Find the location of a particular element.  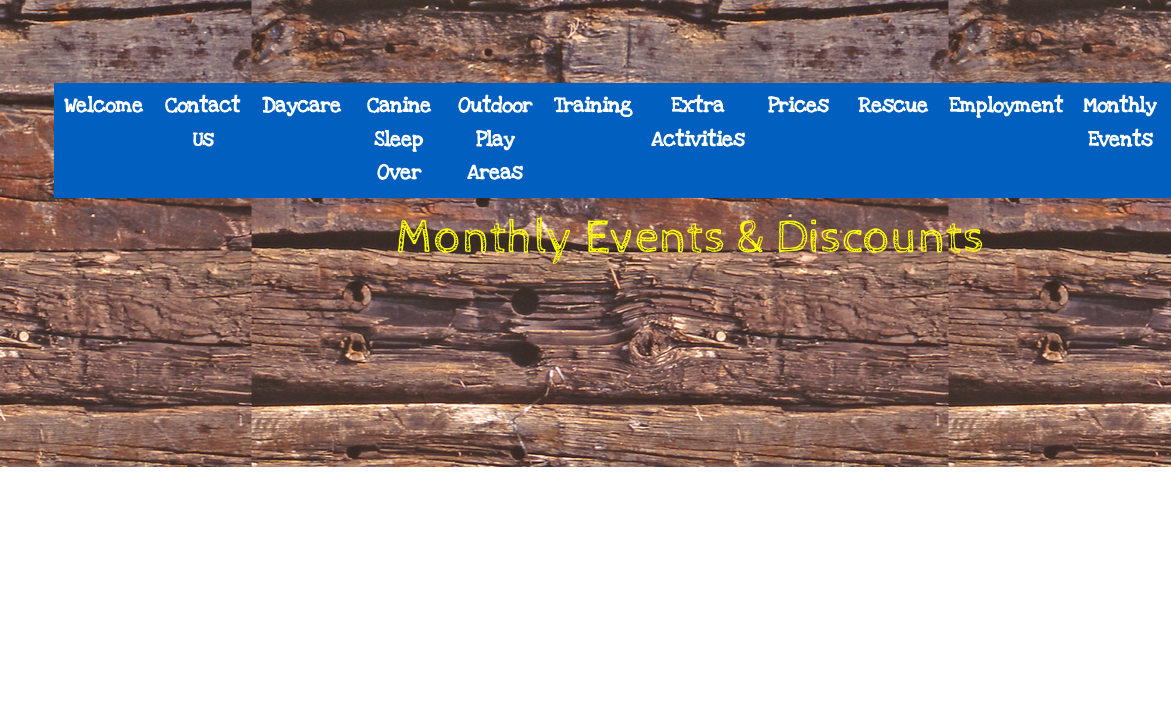

Daycare is located at coordinates (301, 106).